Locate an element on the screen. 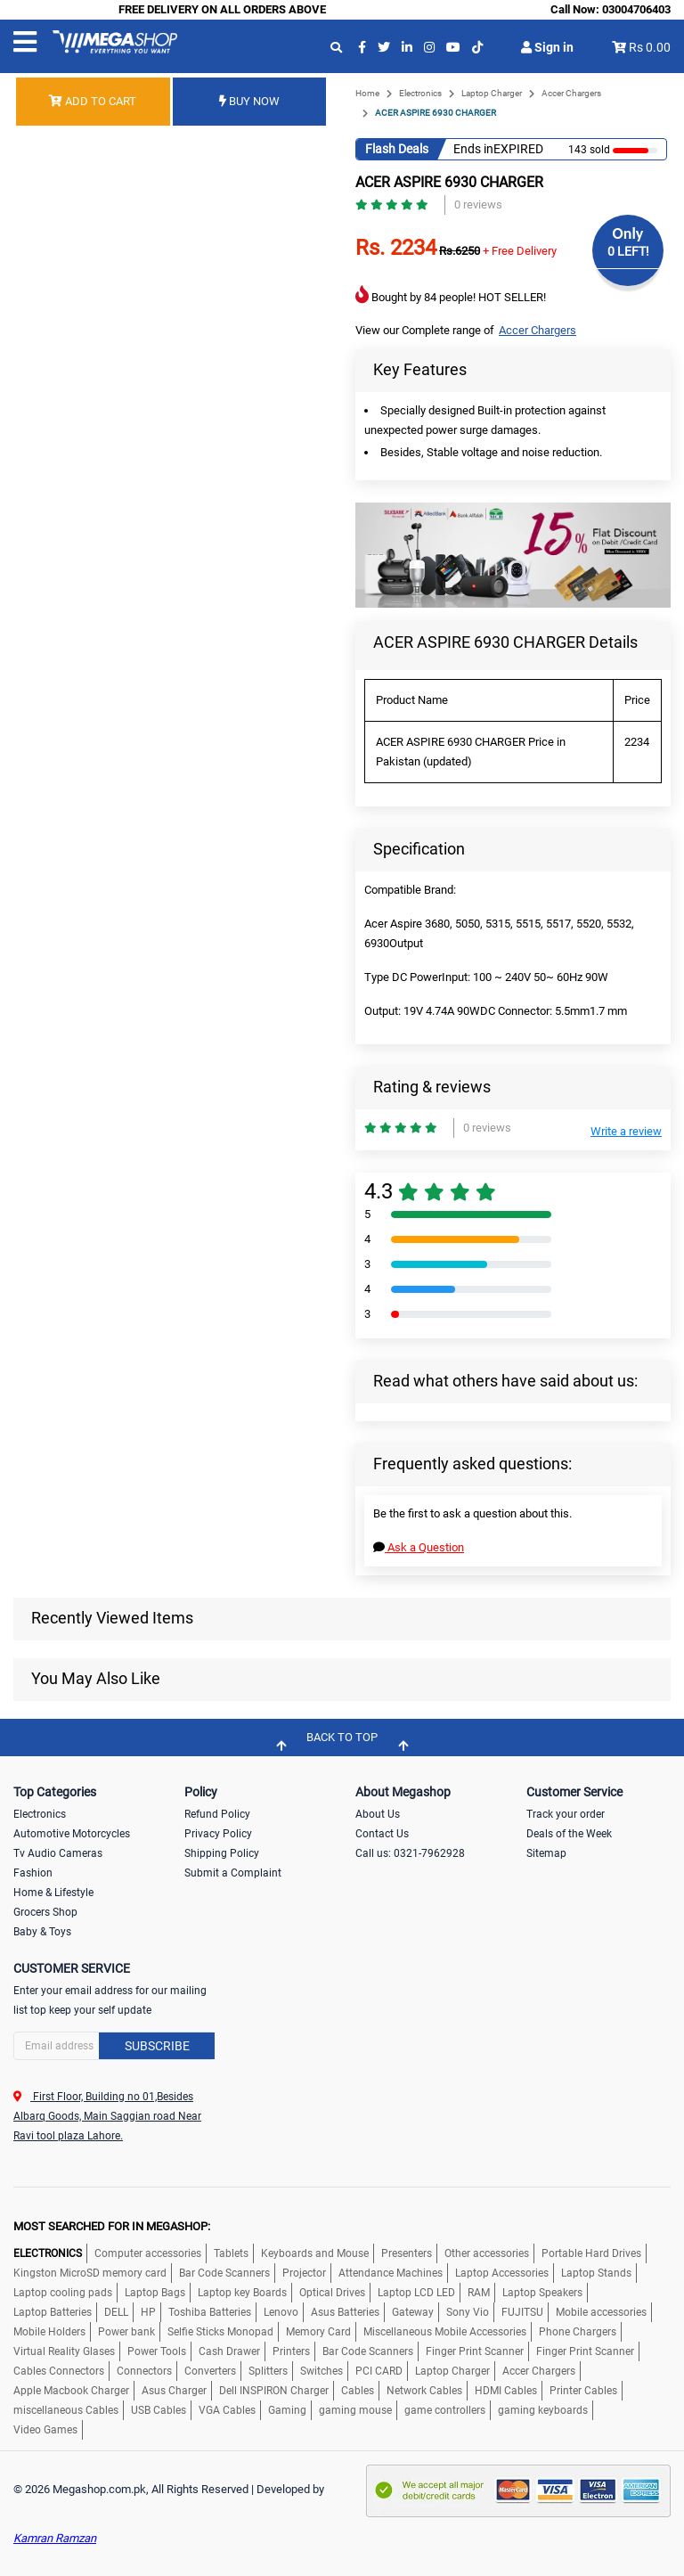  Presenters is located at coordinates (406, 2253).